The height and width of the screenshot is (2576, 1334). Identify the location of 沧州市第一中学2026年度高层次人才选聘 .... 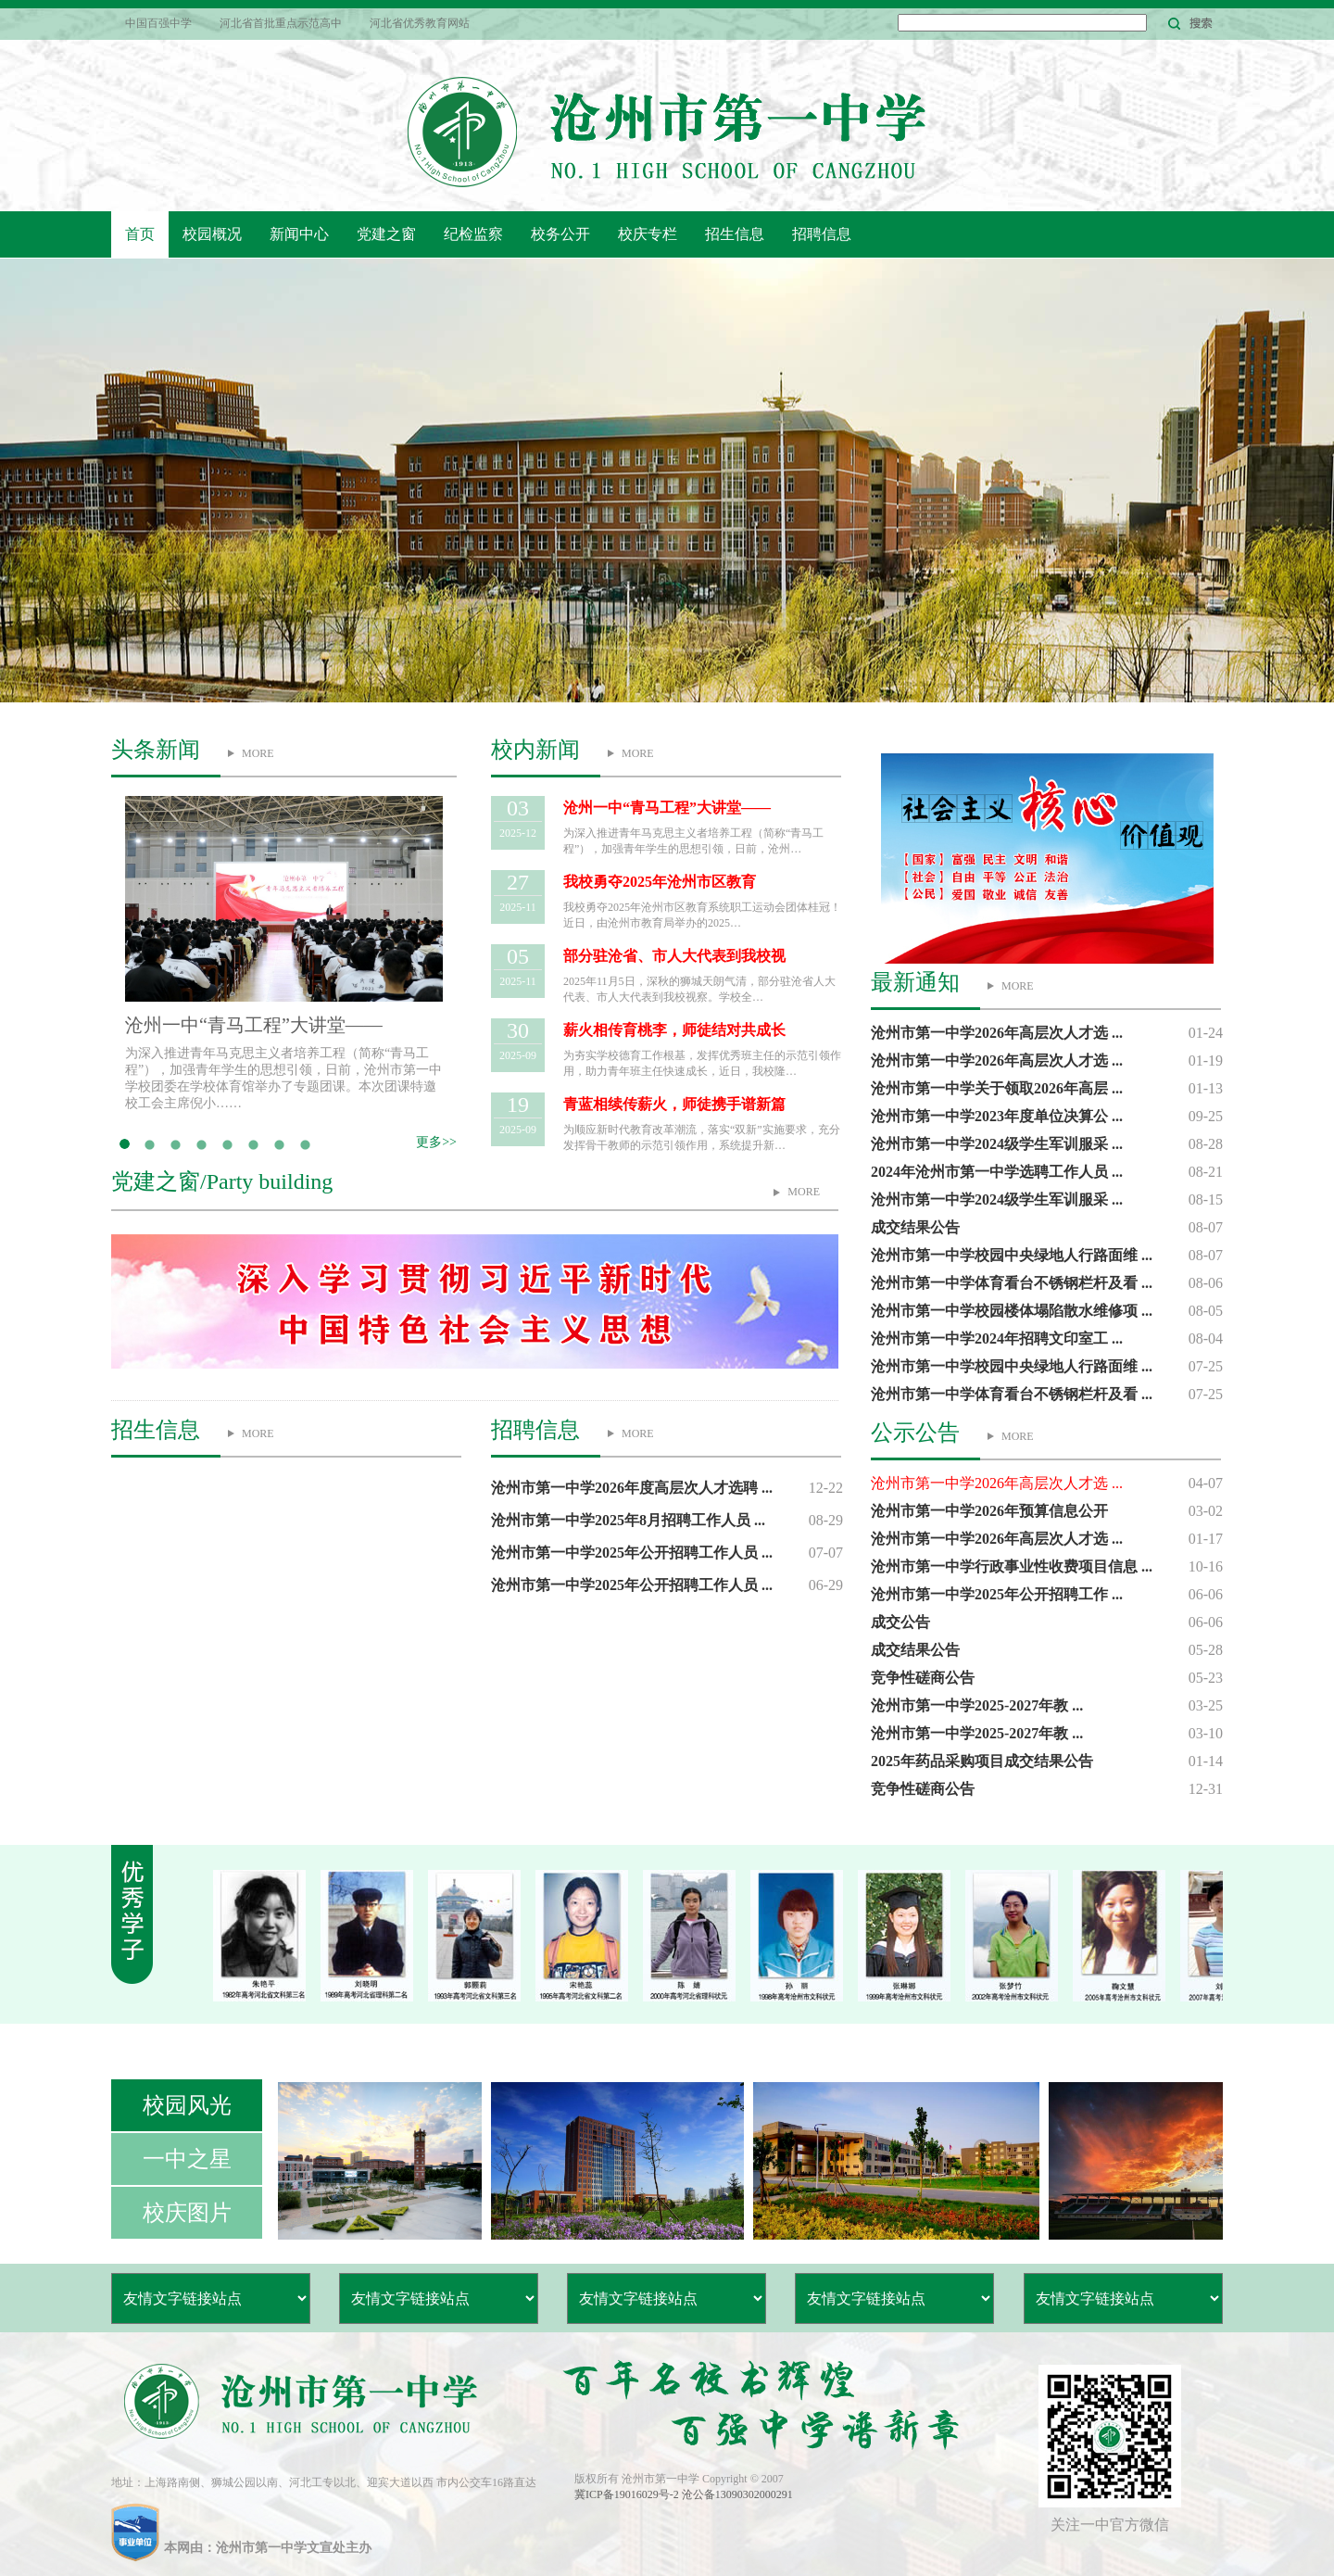
(632, 1488).